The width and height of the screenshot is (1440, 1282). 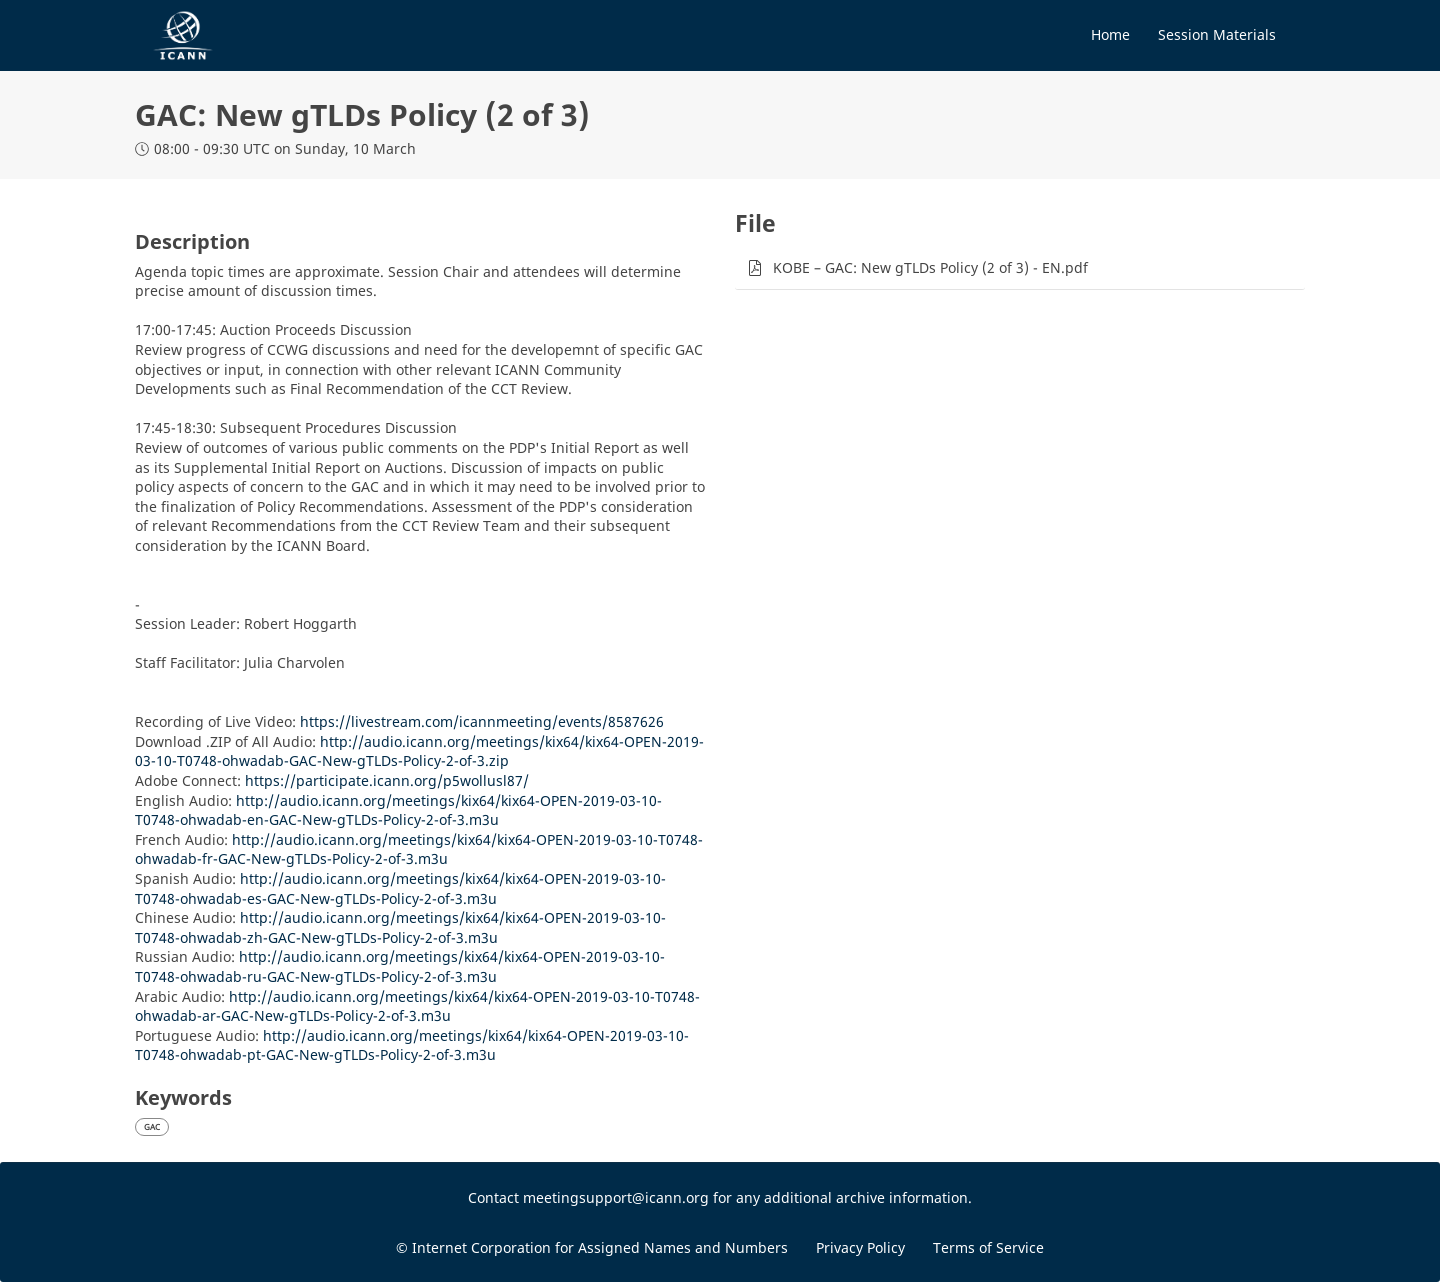 I want to click on http://audio.icann.org/meetings/kix64/kix64-OPEN-2019-03-10-T0748-ohwadab-fr-GAC-New-gTLDs-Policy-2-of-3.m3u, so click(x=419, y=849).